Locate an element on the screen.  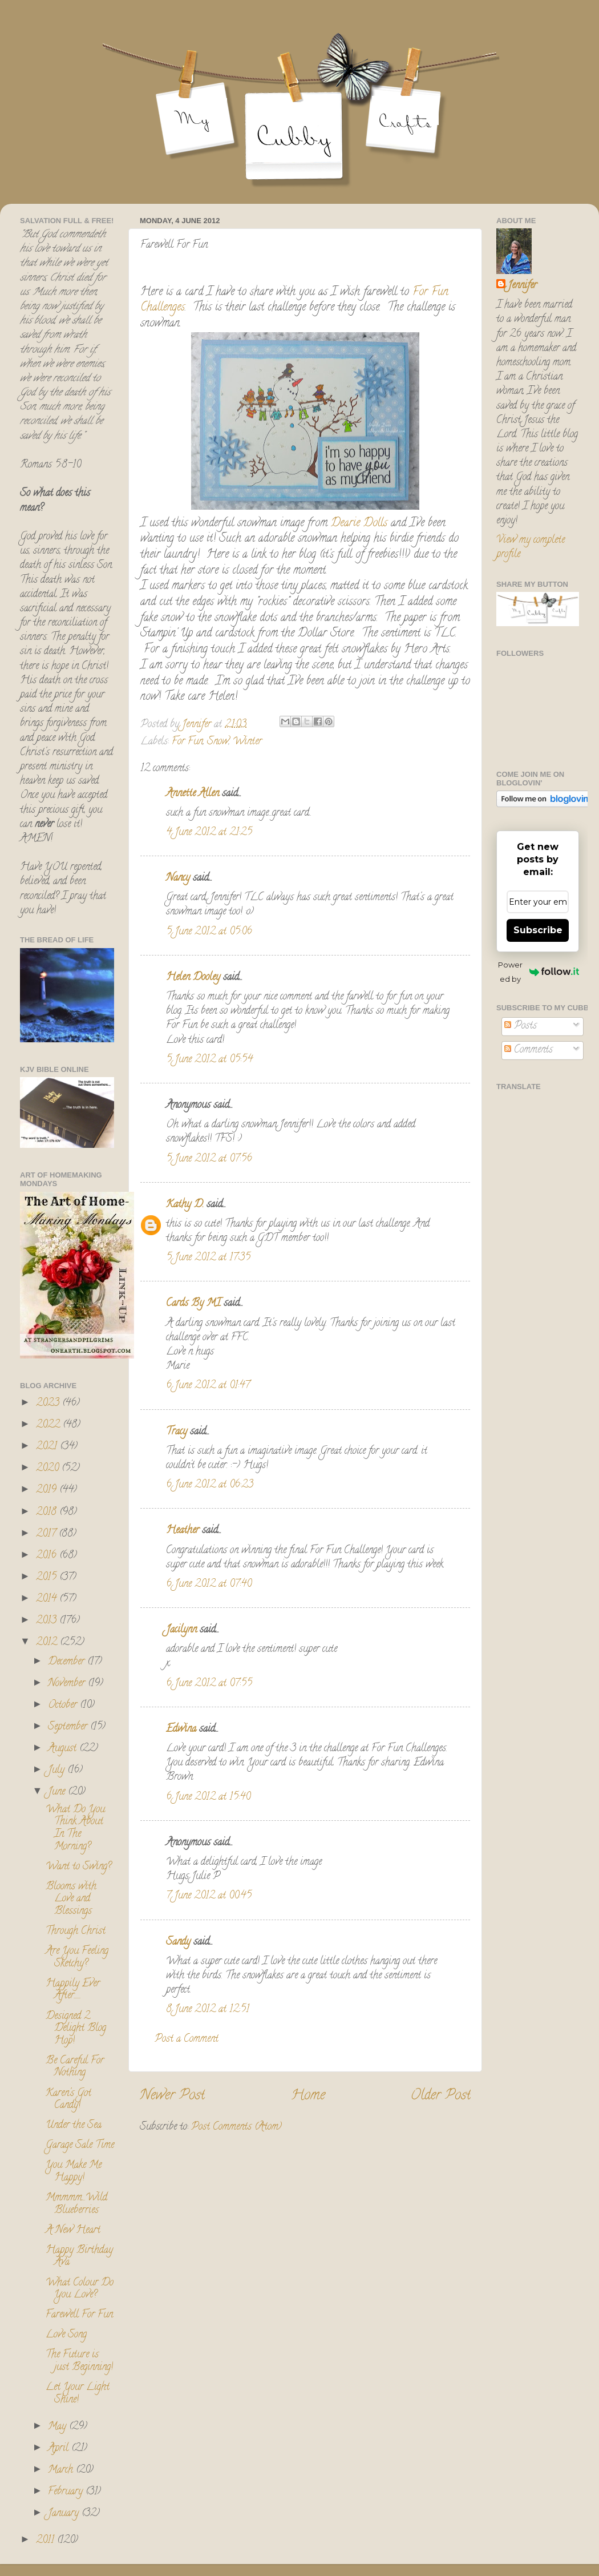
2015 is located at coordinates (47, 1578).